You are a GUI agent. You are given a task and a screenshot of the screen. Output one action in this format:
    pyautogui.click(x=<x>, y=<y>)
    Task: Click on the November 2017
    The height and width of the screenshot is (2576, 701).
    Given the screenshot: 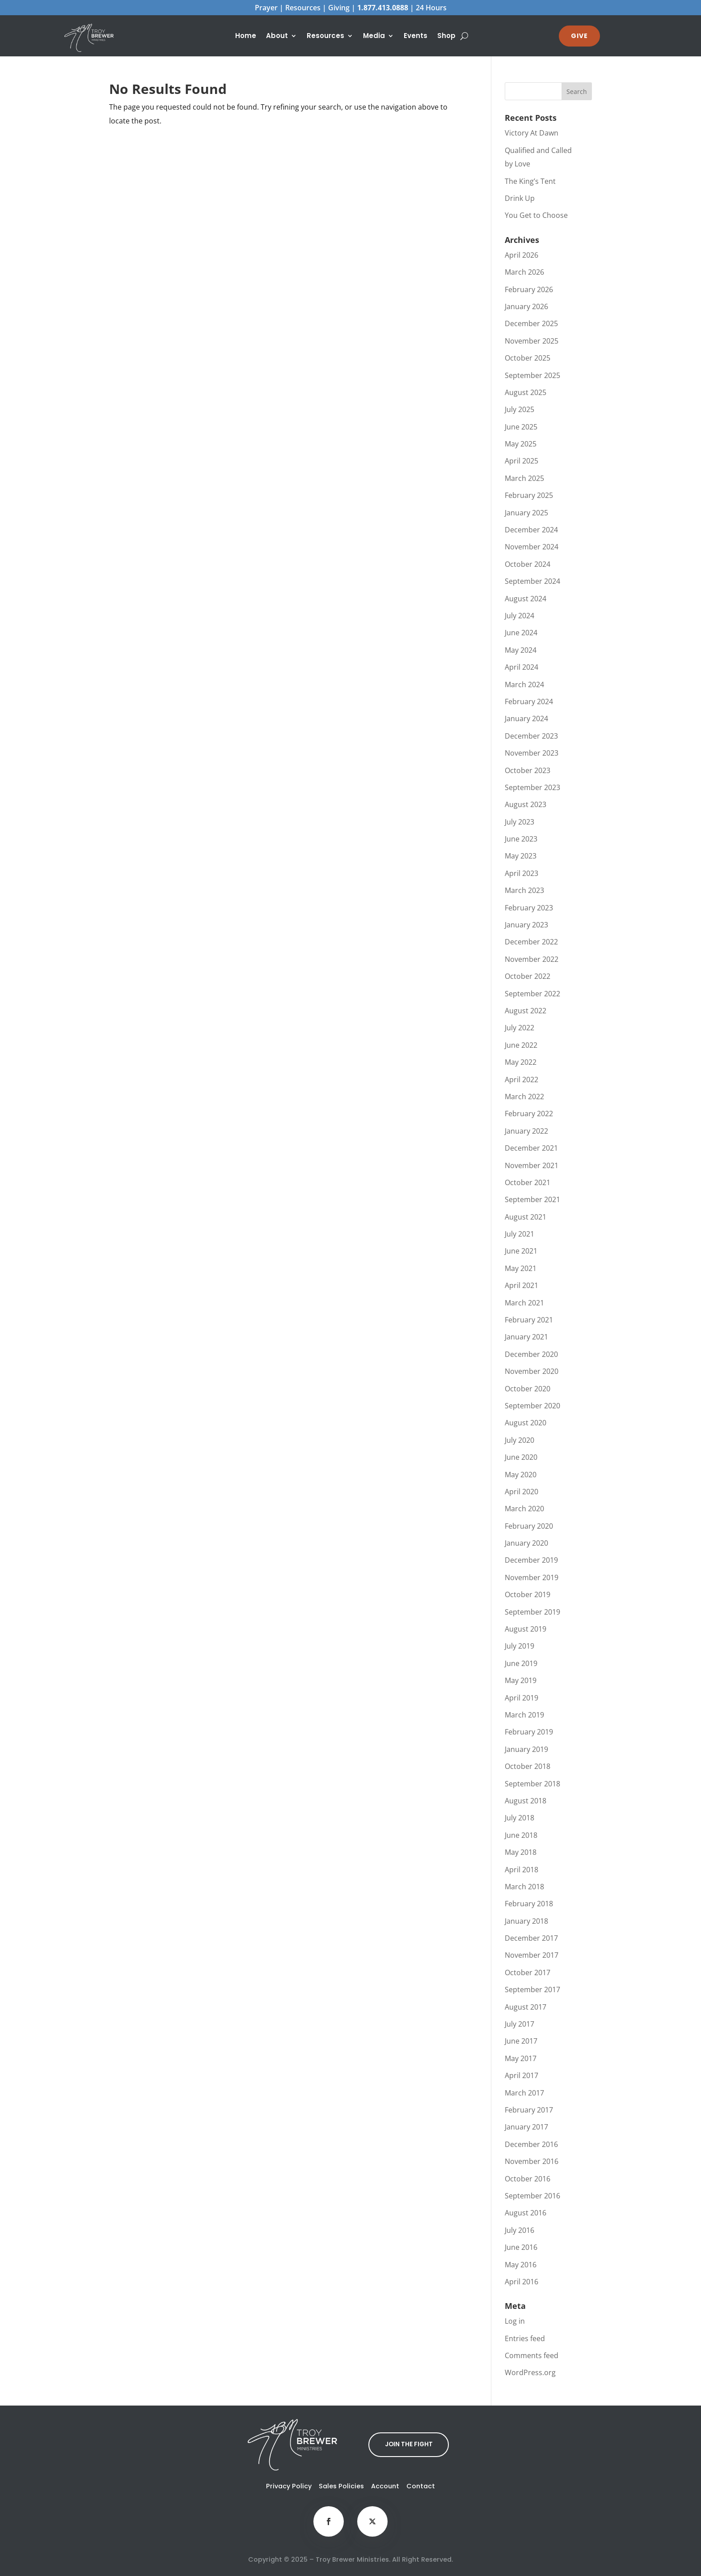 What is the action you would take?
    pyautogui.click(x=531, y=1955)
    